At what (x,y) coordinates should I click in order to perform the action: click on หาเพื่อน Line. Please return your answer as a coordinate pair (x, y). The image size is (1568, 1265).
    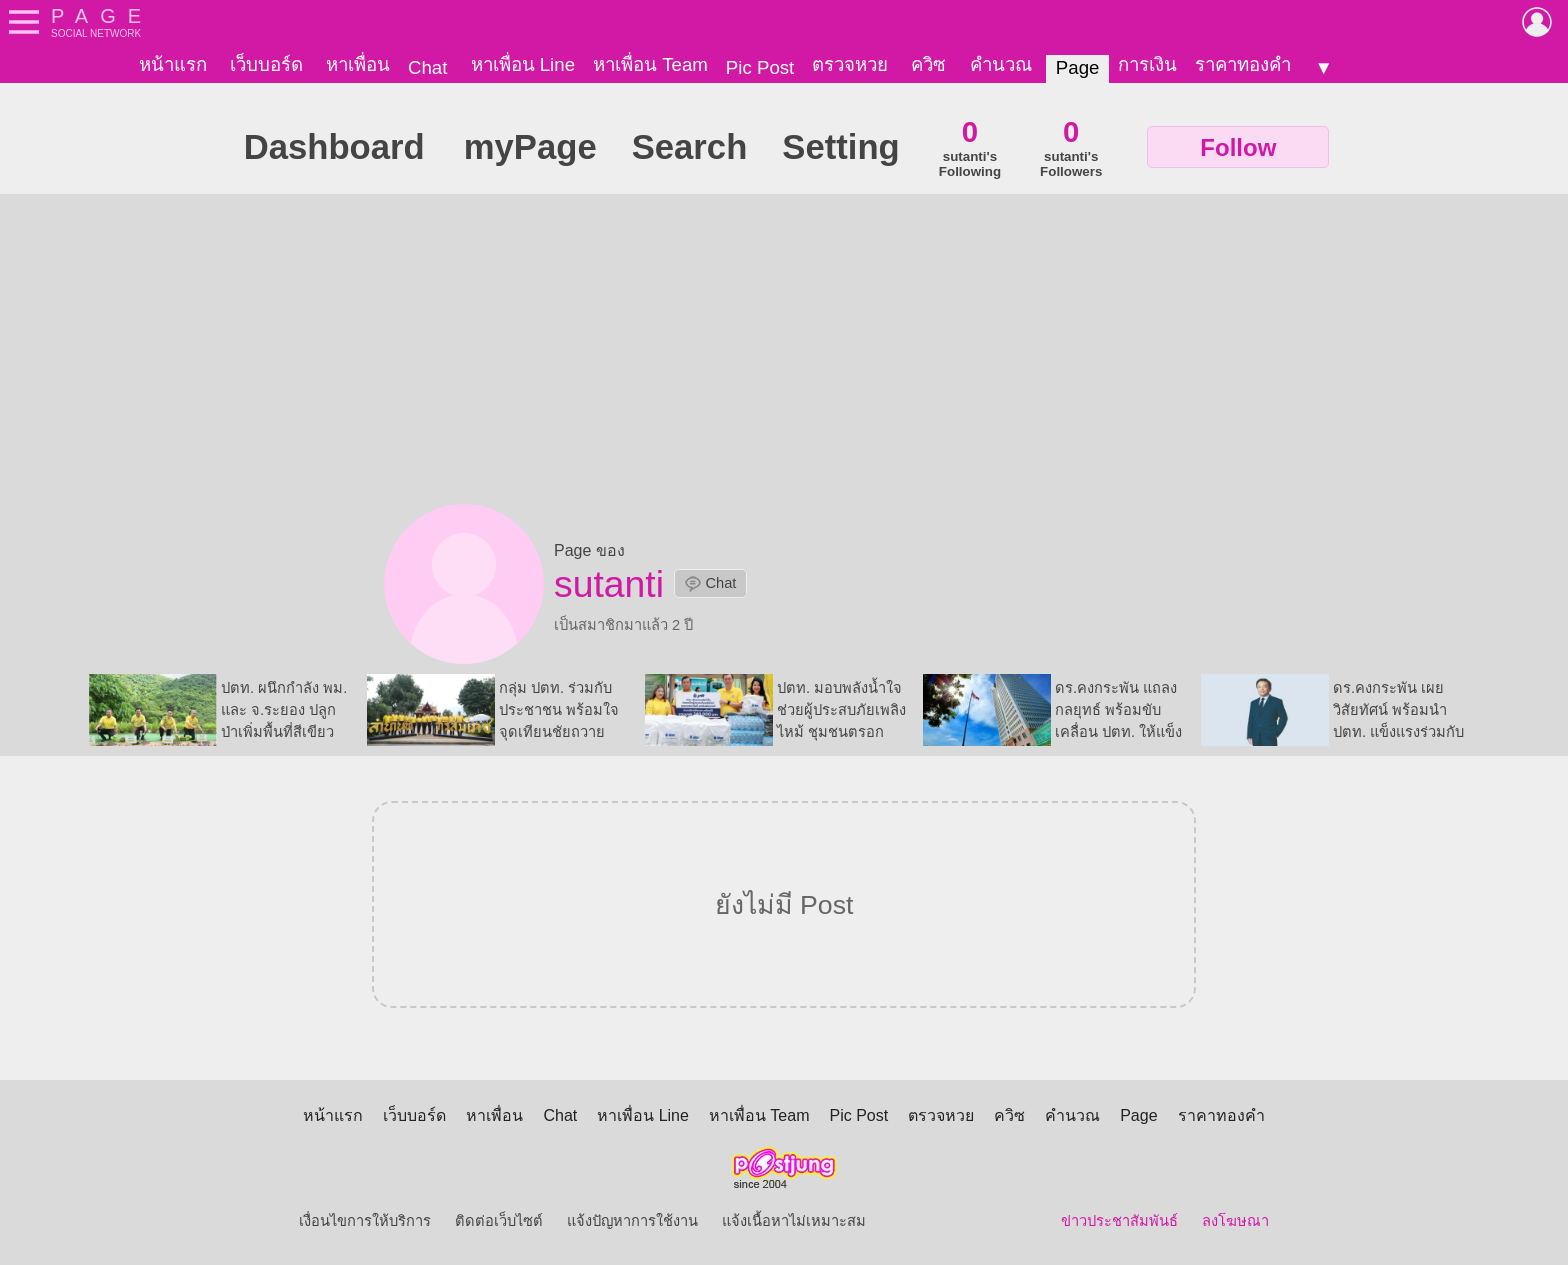
    Looking at the image, I should click on (523, 64).